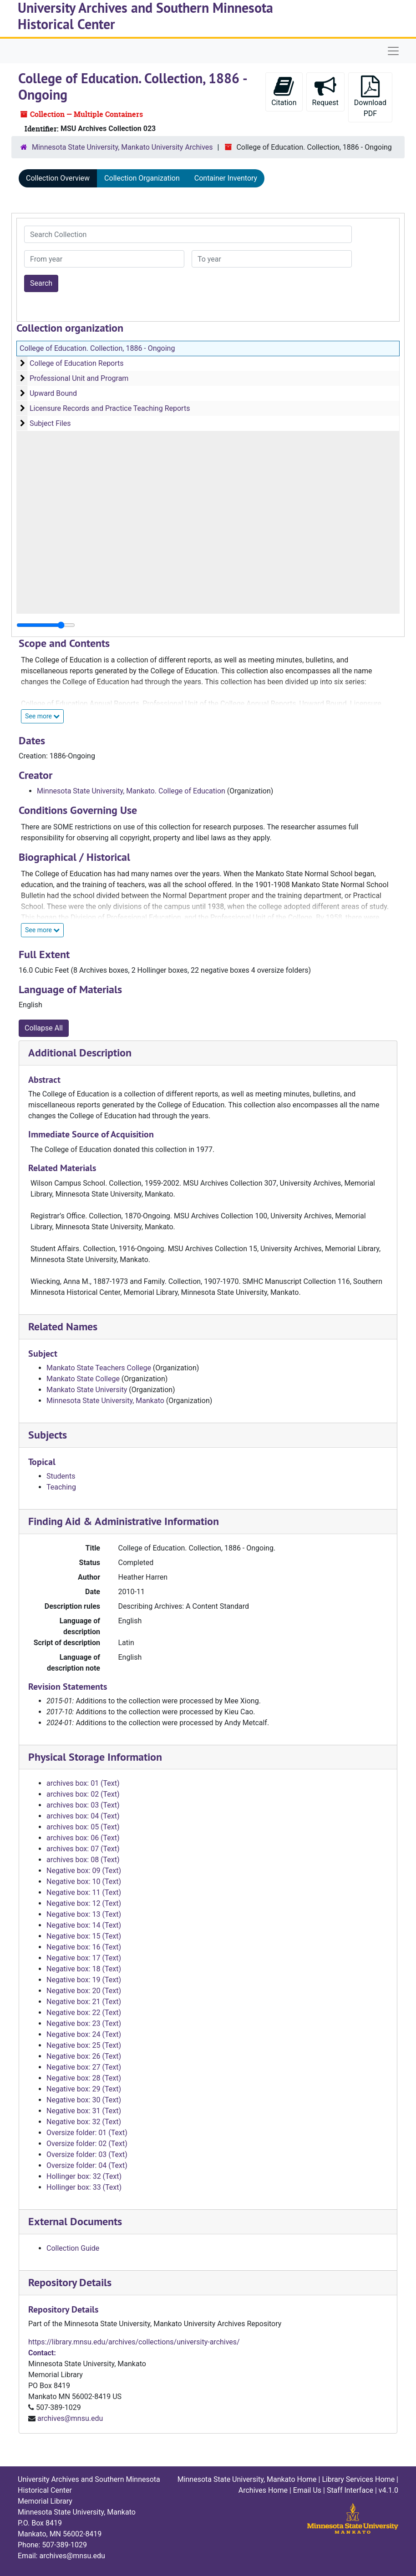 This screenshot has height=2576, width=416. I want to click on Minnesota State University, Mankato, so click(105, 1400).